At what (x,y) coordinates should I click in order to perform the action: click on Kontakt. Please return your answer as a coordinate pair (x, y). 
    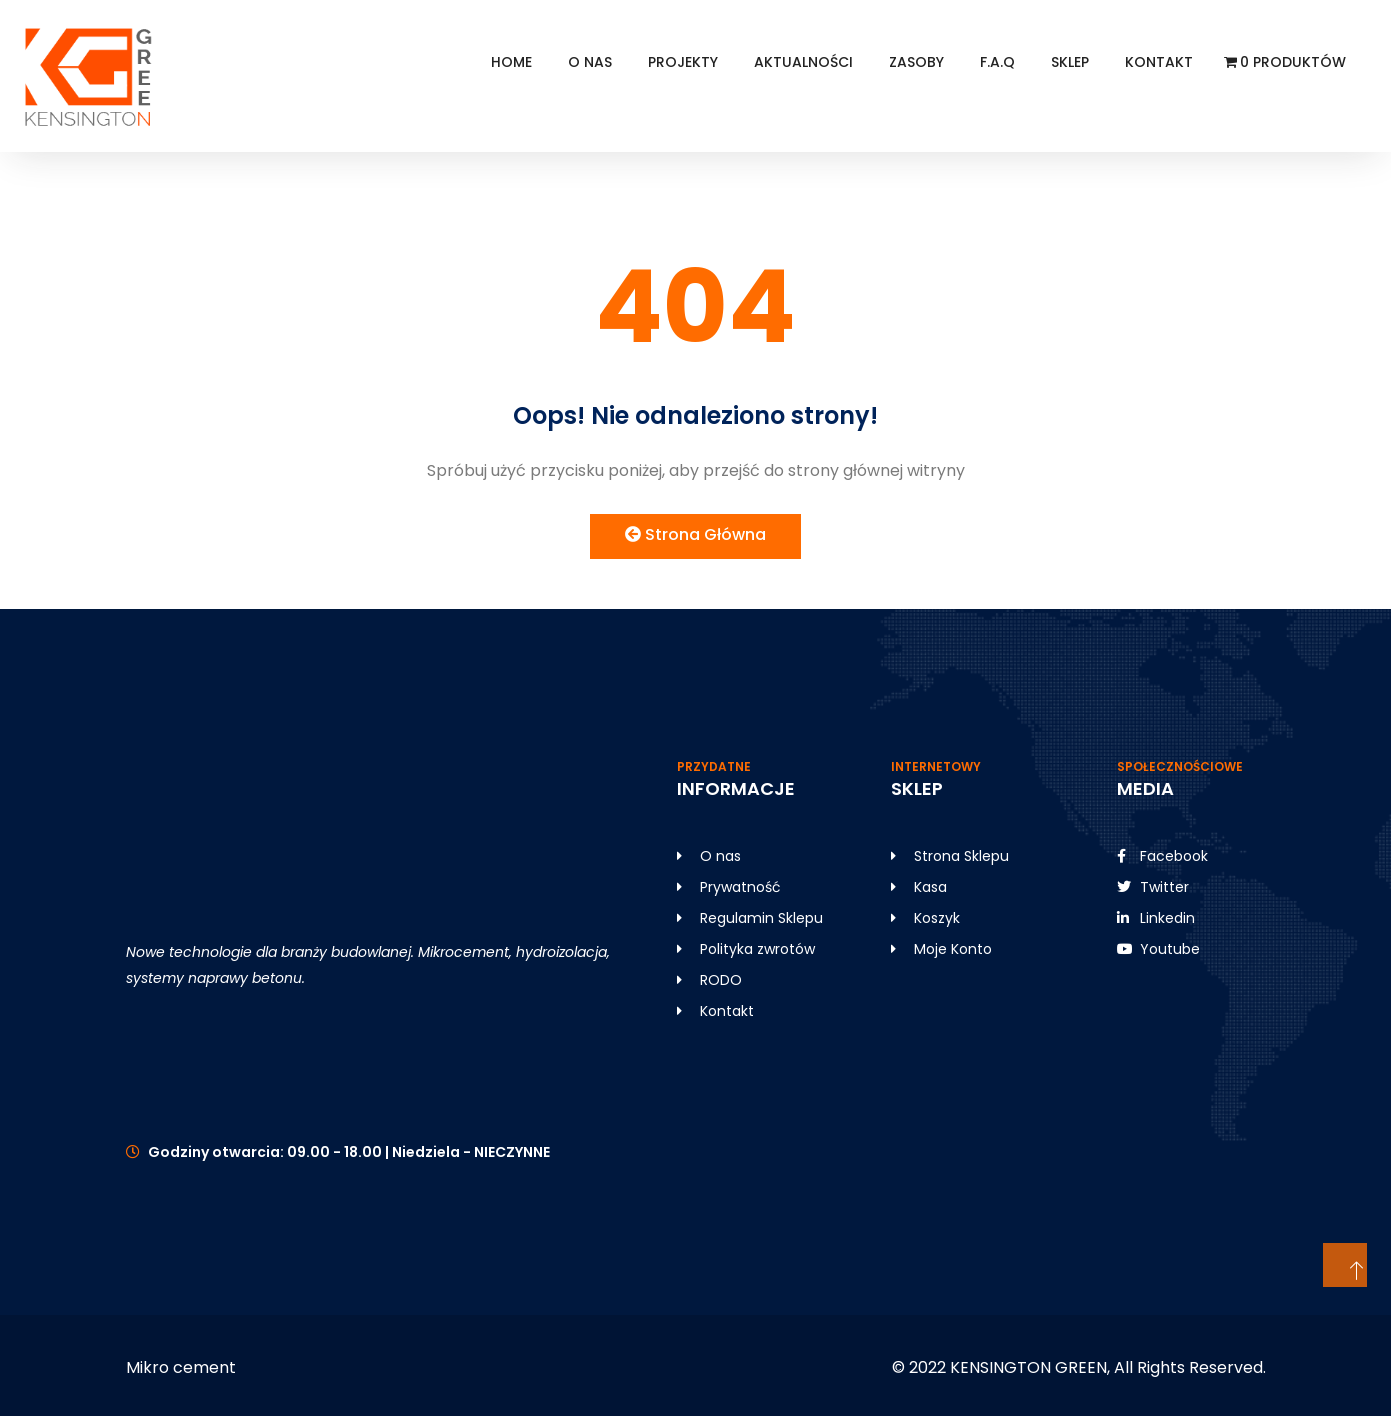
    Looking at the image, I should click on (1159, 62).